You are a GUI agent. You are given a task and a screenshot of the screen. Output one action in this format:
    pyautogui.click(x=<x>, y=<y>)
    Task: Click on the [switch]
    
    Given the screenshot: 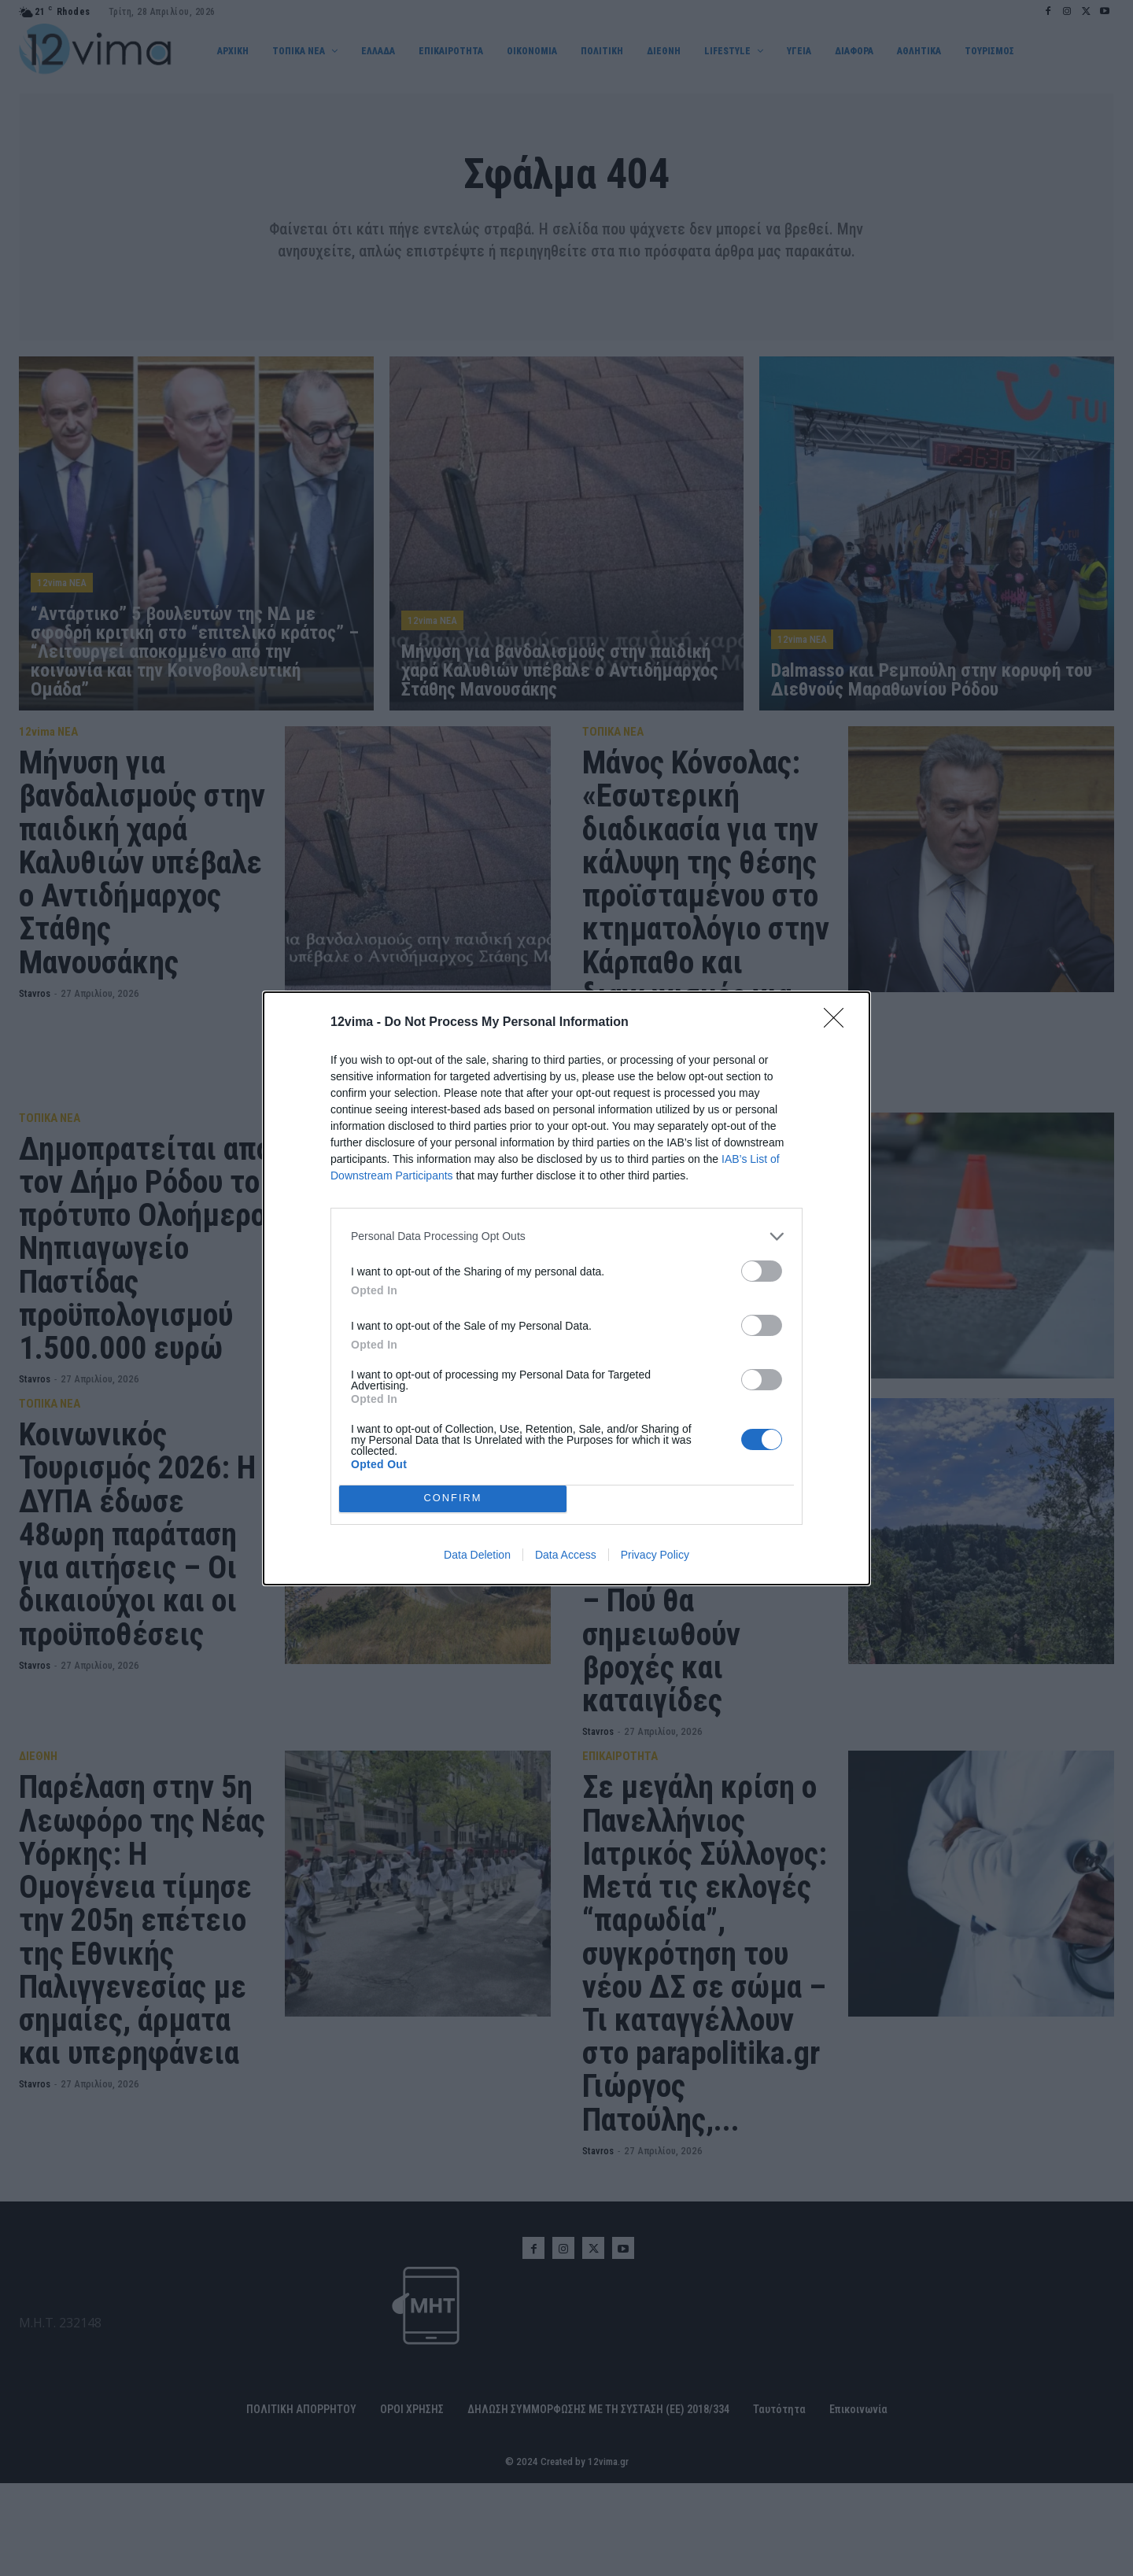 What is the action you would take?
    pyautogui.click(x=761, y=1271)
    